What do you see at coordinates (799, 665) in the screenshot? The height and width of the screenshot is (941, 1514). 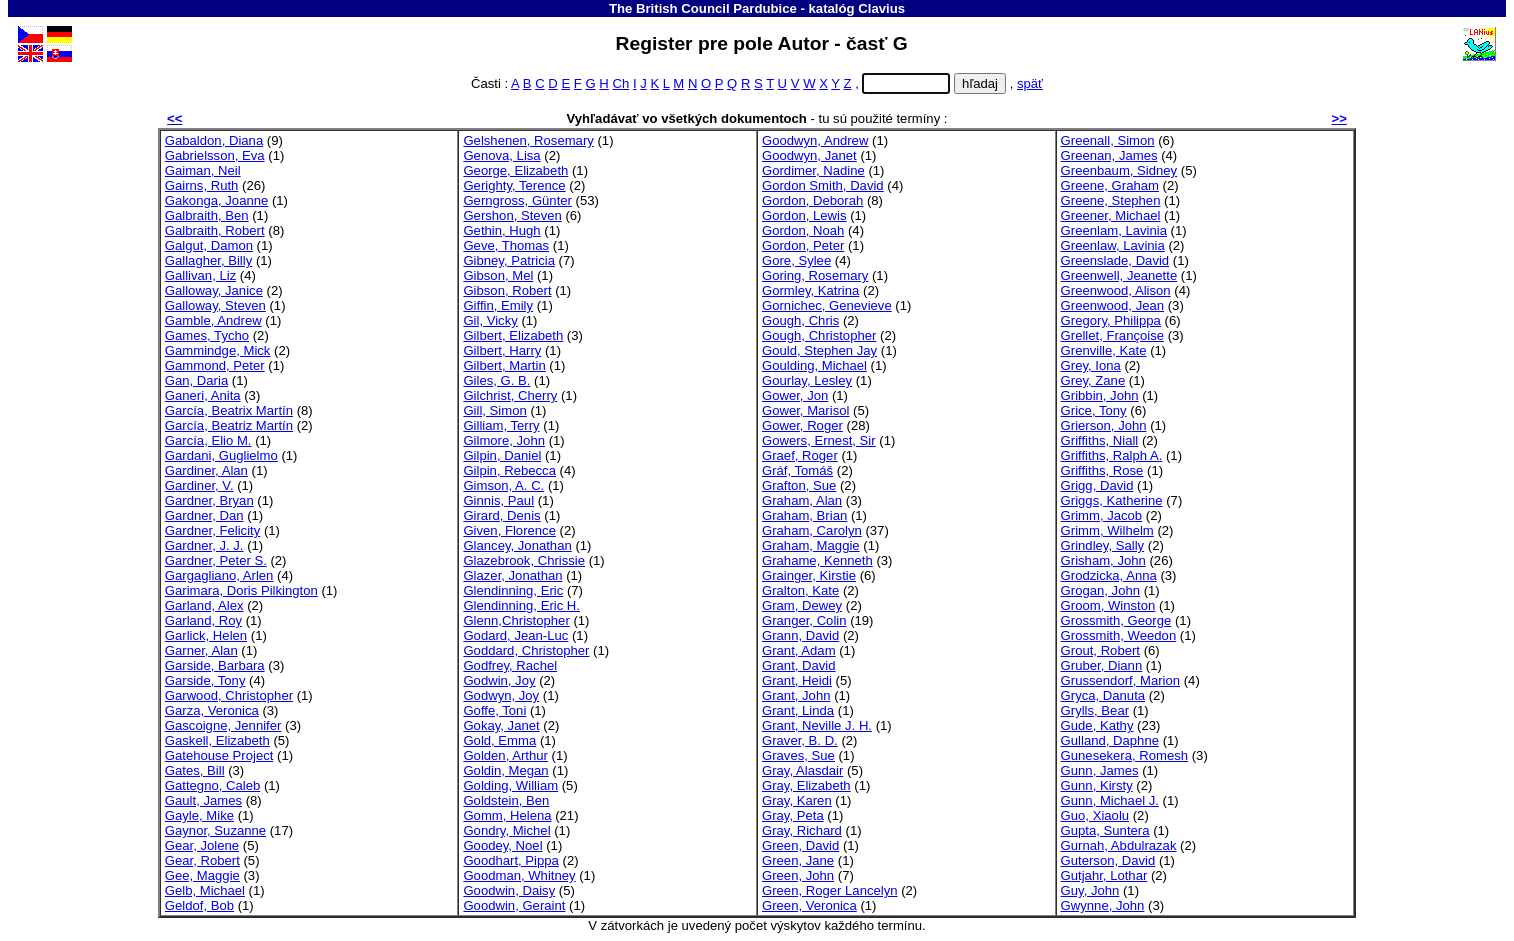 I see `Grant, David` at bounding box center [799, 665].